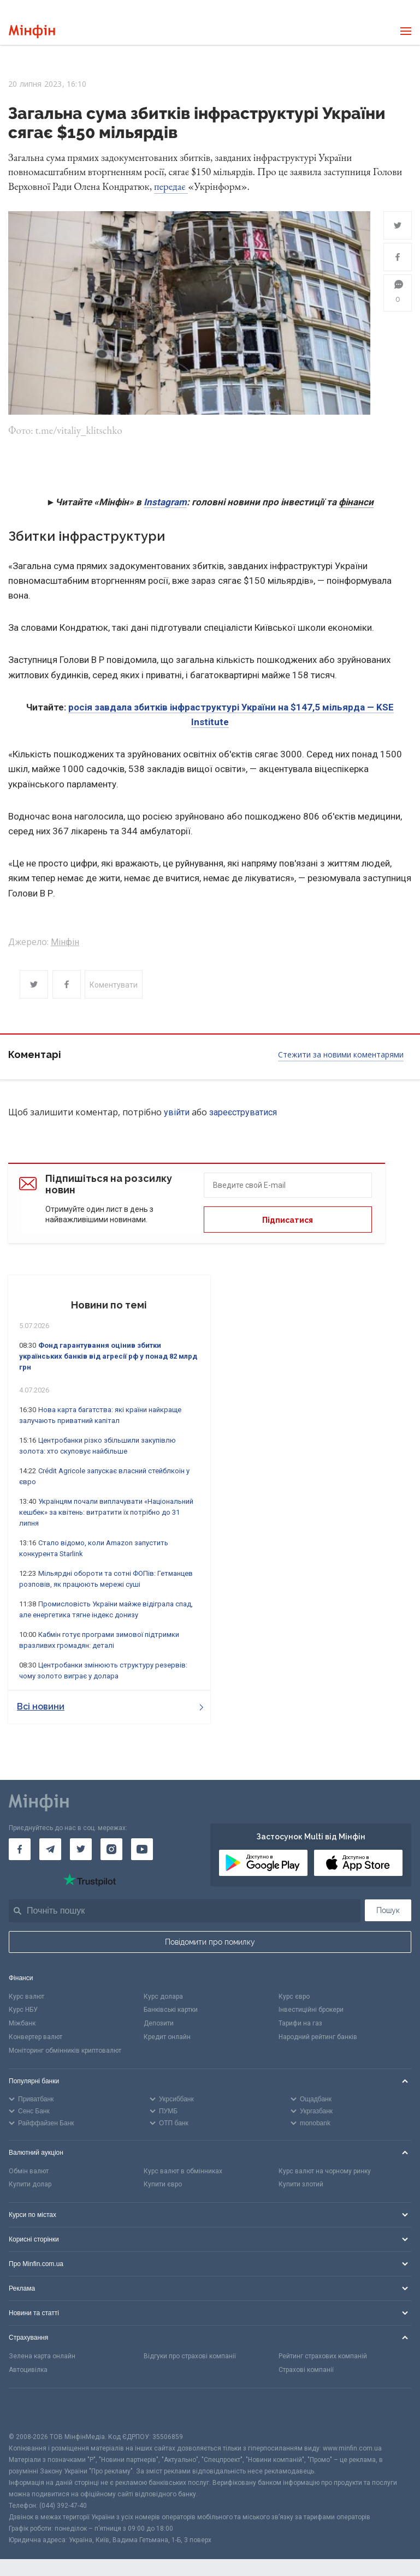  I want to click on Міжбанк, so click(22, 2023).